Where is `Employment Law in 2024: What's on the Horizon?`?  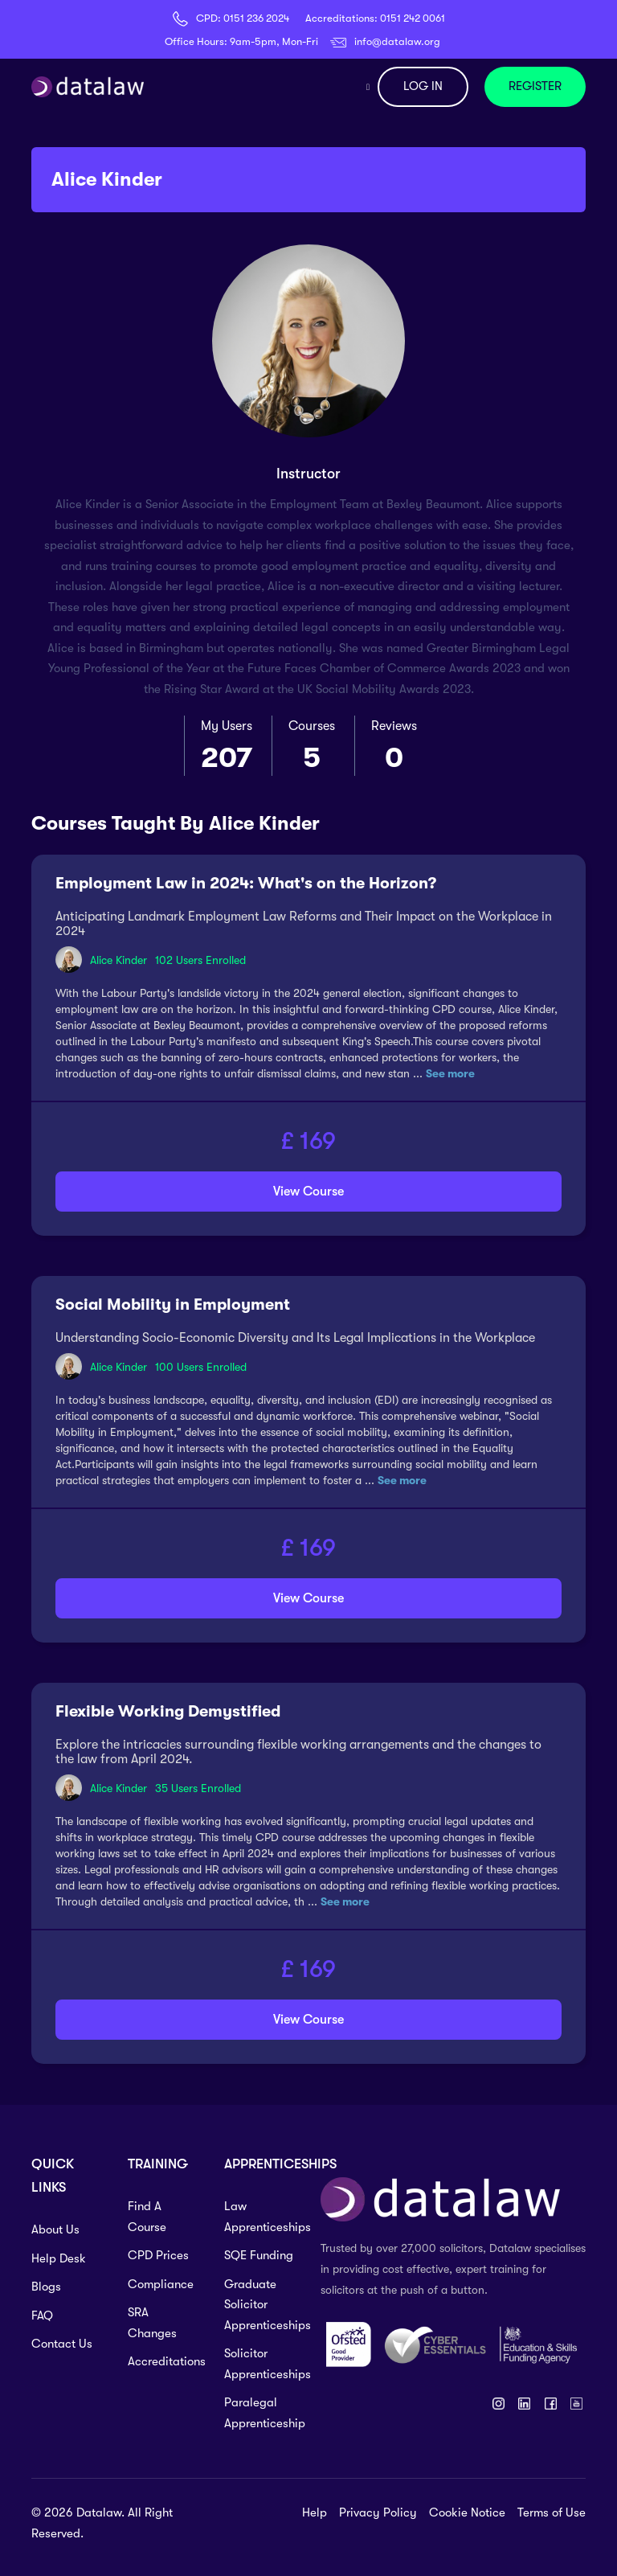
Employment Law in 2024: What's on the Horizon? is located at coordinates (245, 883).